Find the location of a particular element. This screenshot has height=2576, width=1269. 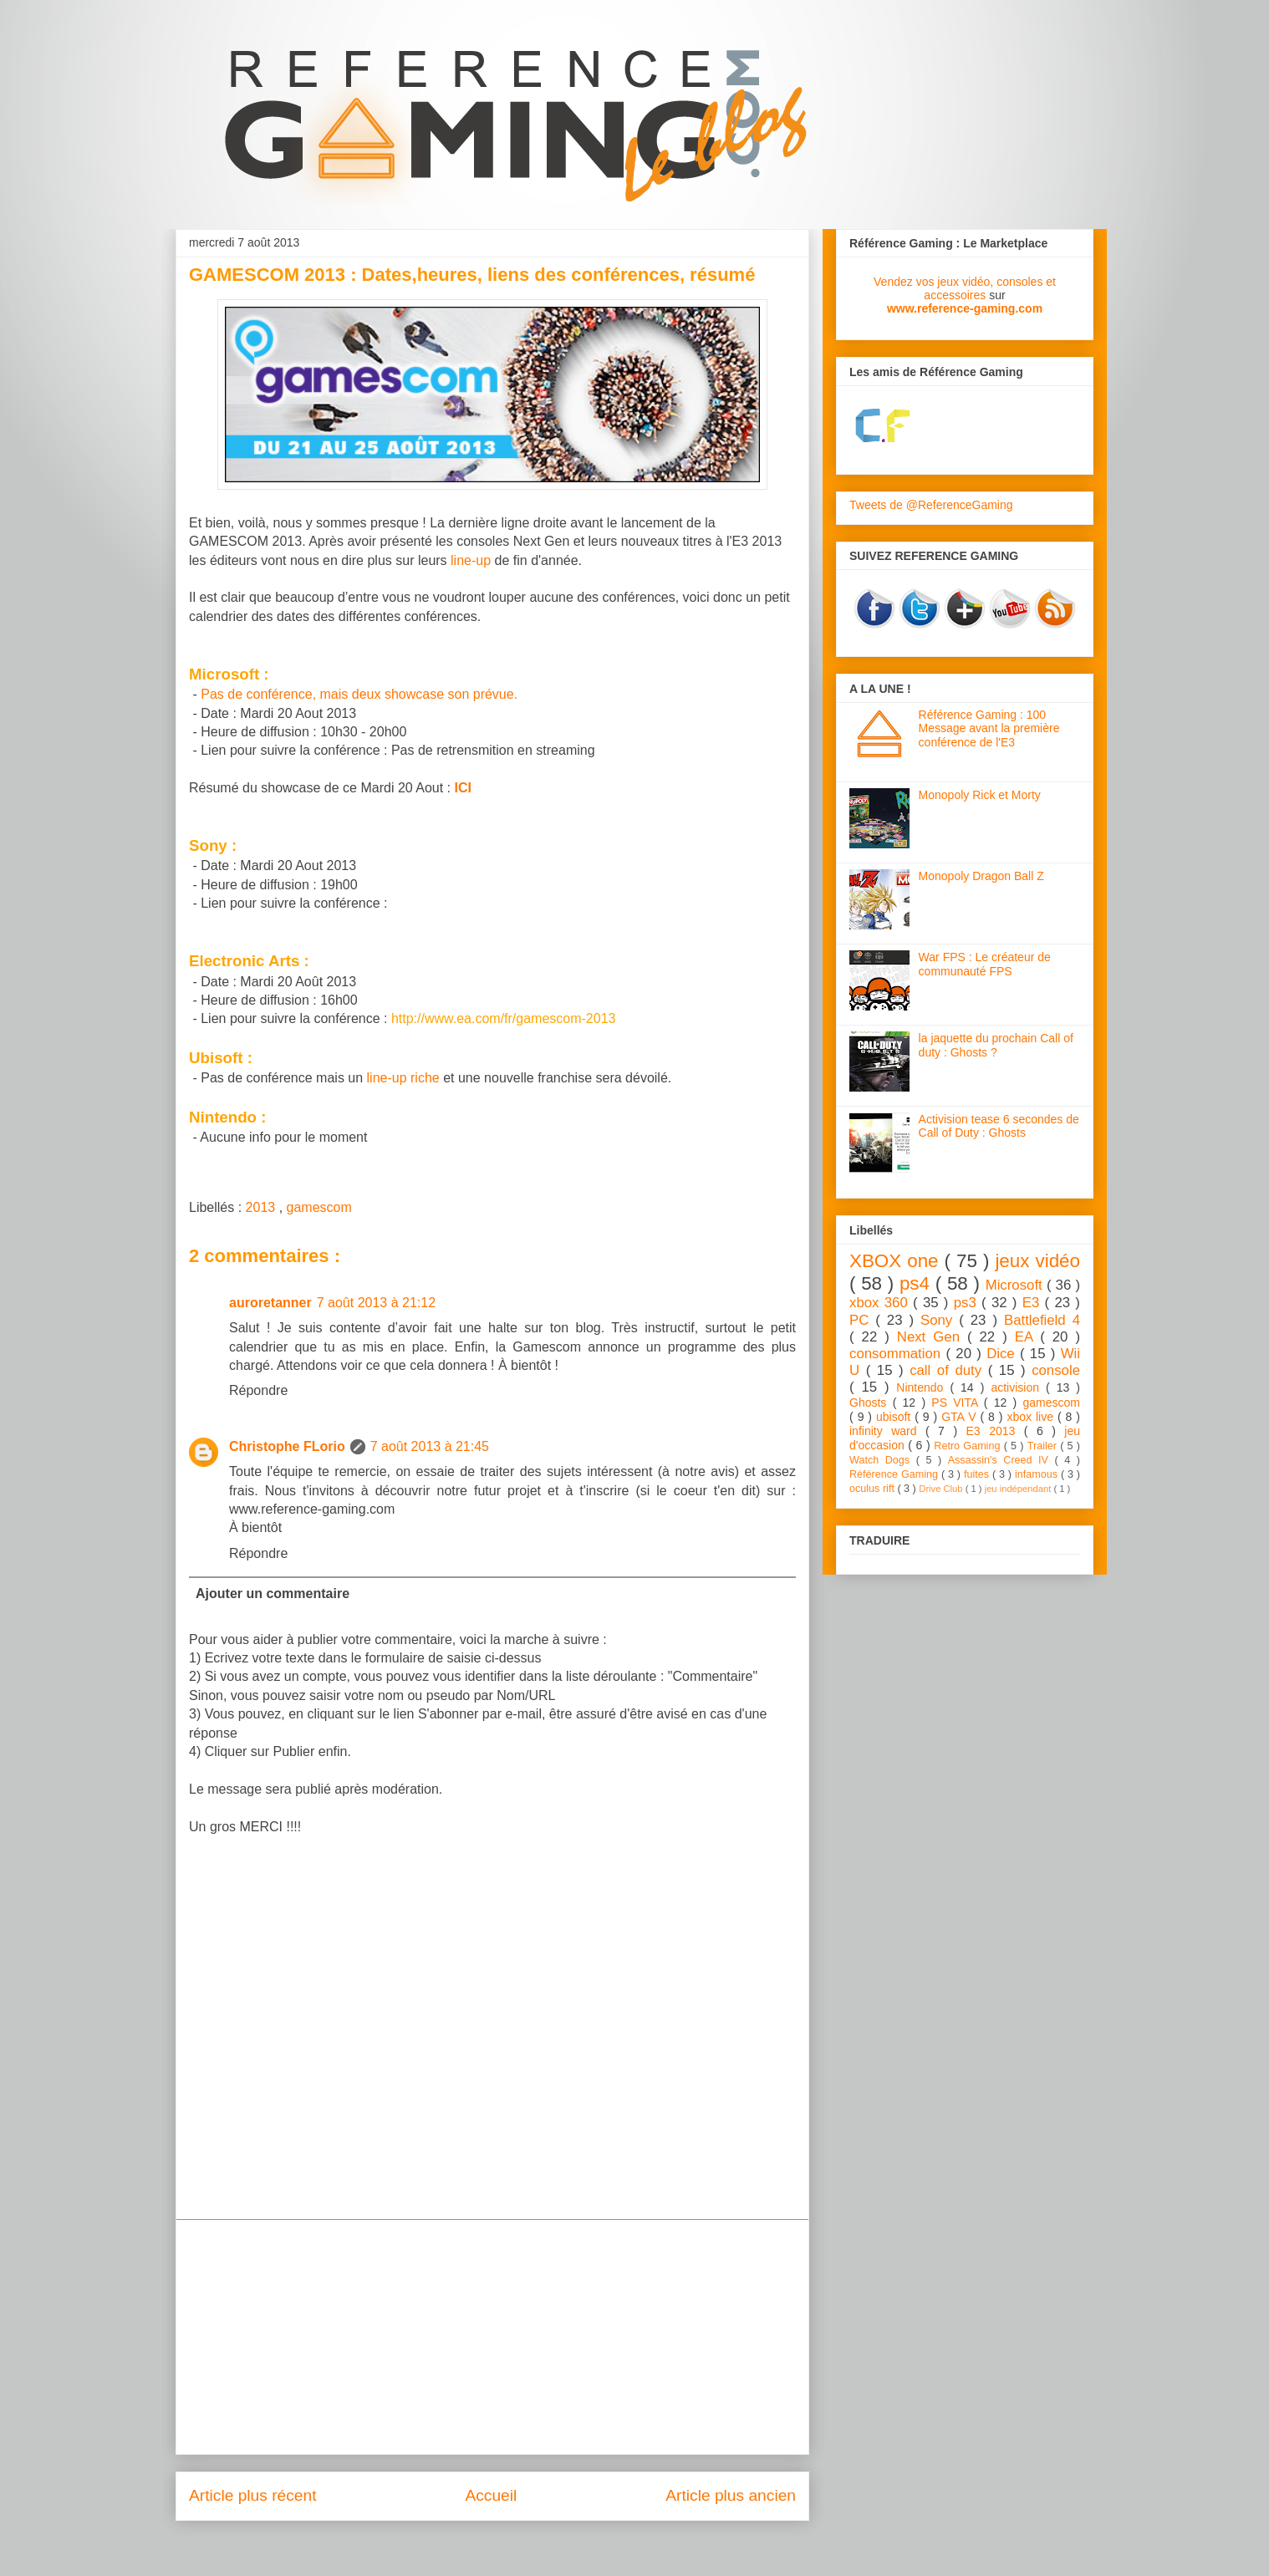

2013 is located at coordinates (262, 1207).